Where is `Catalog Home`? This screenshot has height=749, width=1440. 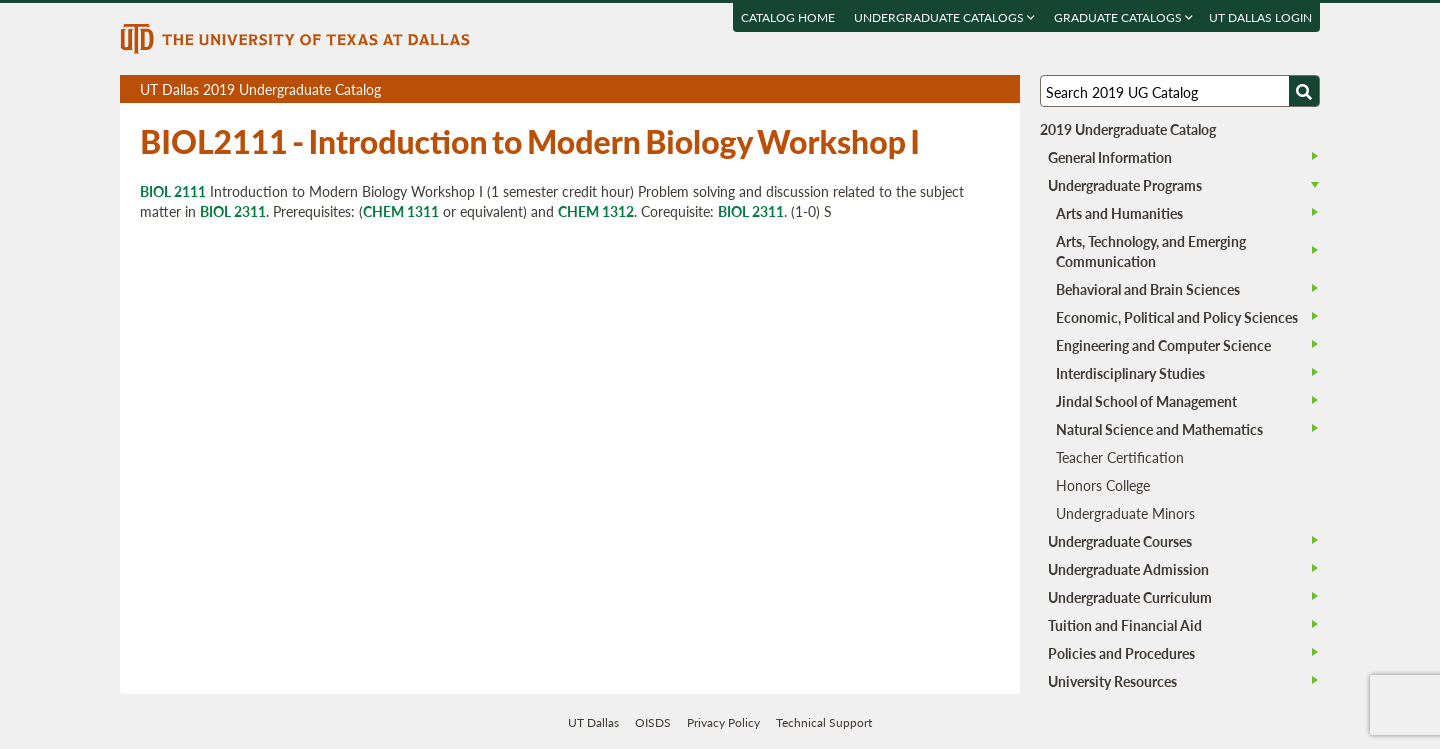 Catalog Home is located at coordinates (788, 17).